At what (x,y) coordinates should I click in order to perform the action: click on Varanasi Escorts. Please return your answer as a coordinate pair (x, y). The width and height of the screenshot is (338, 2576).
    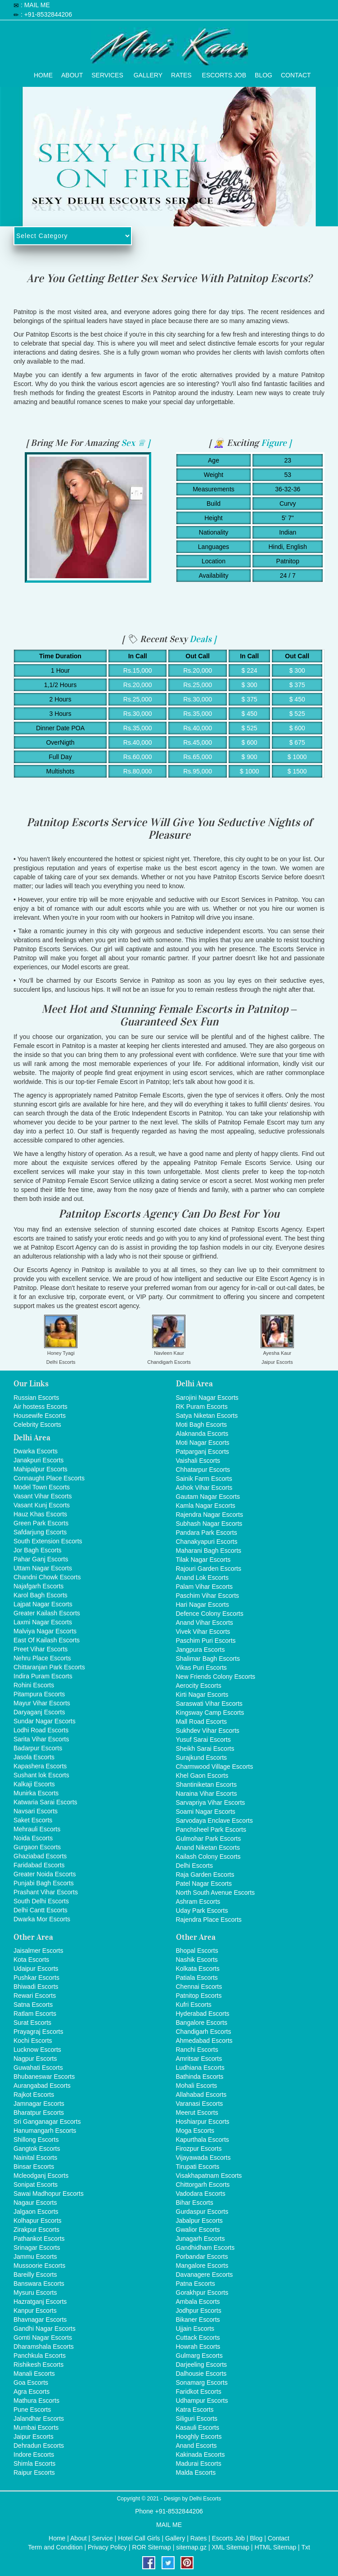
    Looking at the image, I should click on (199, 2103).